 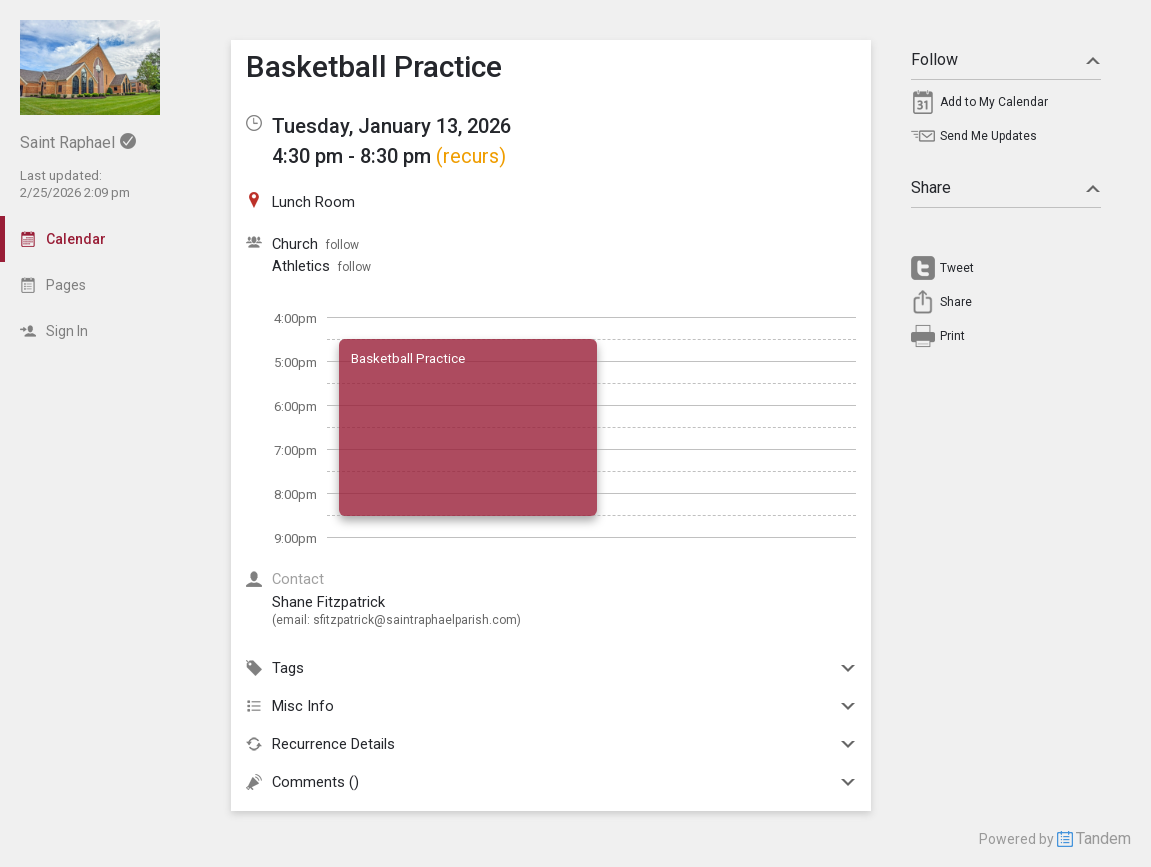 I want to click on Follow, so click(x=1006, y=59).